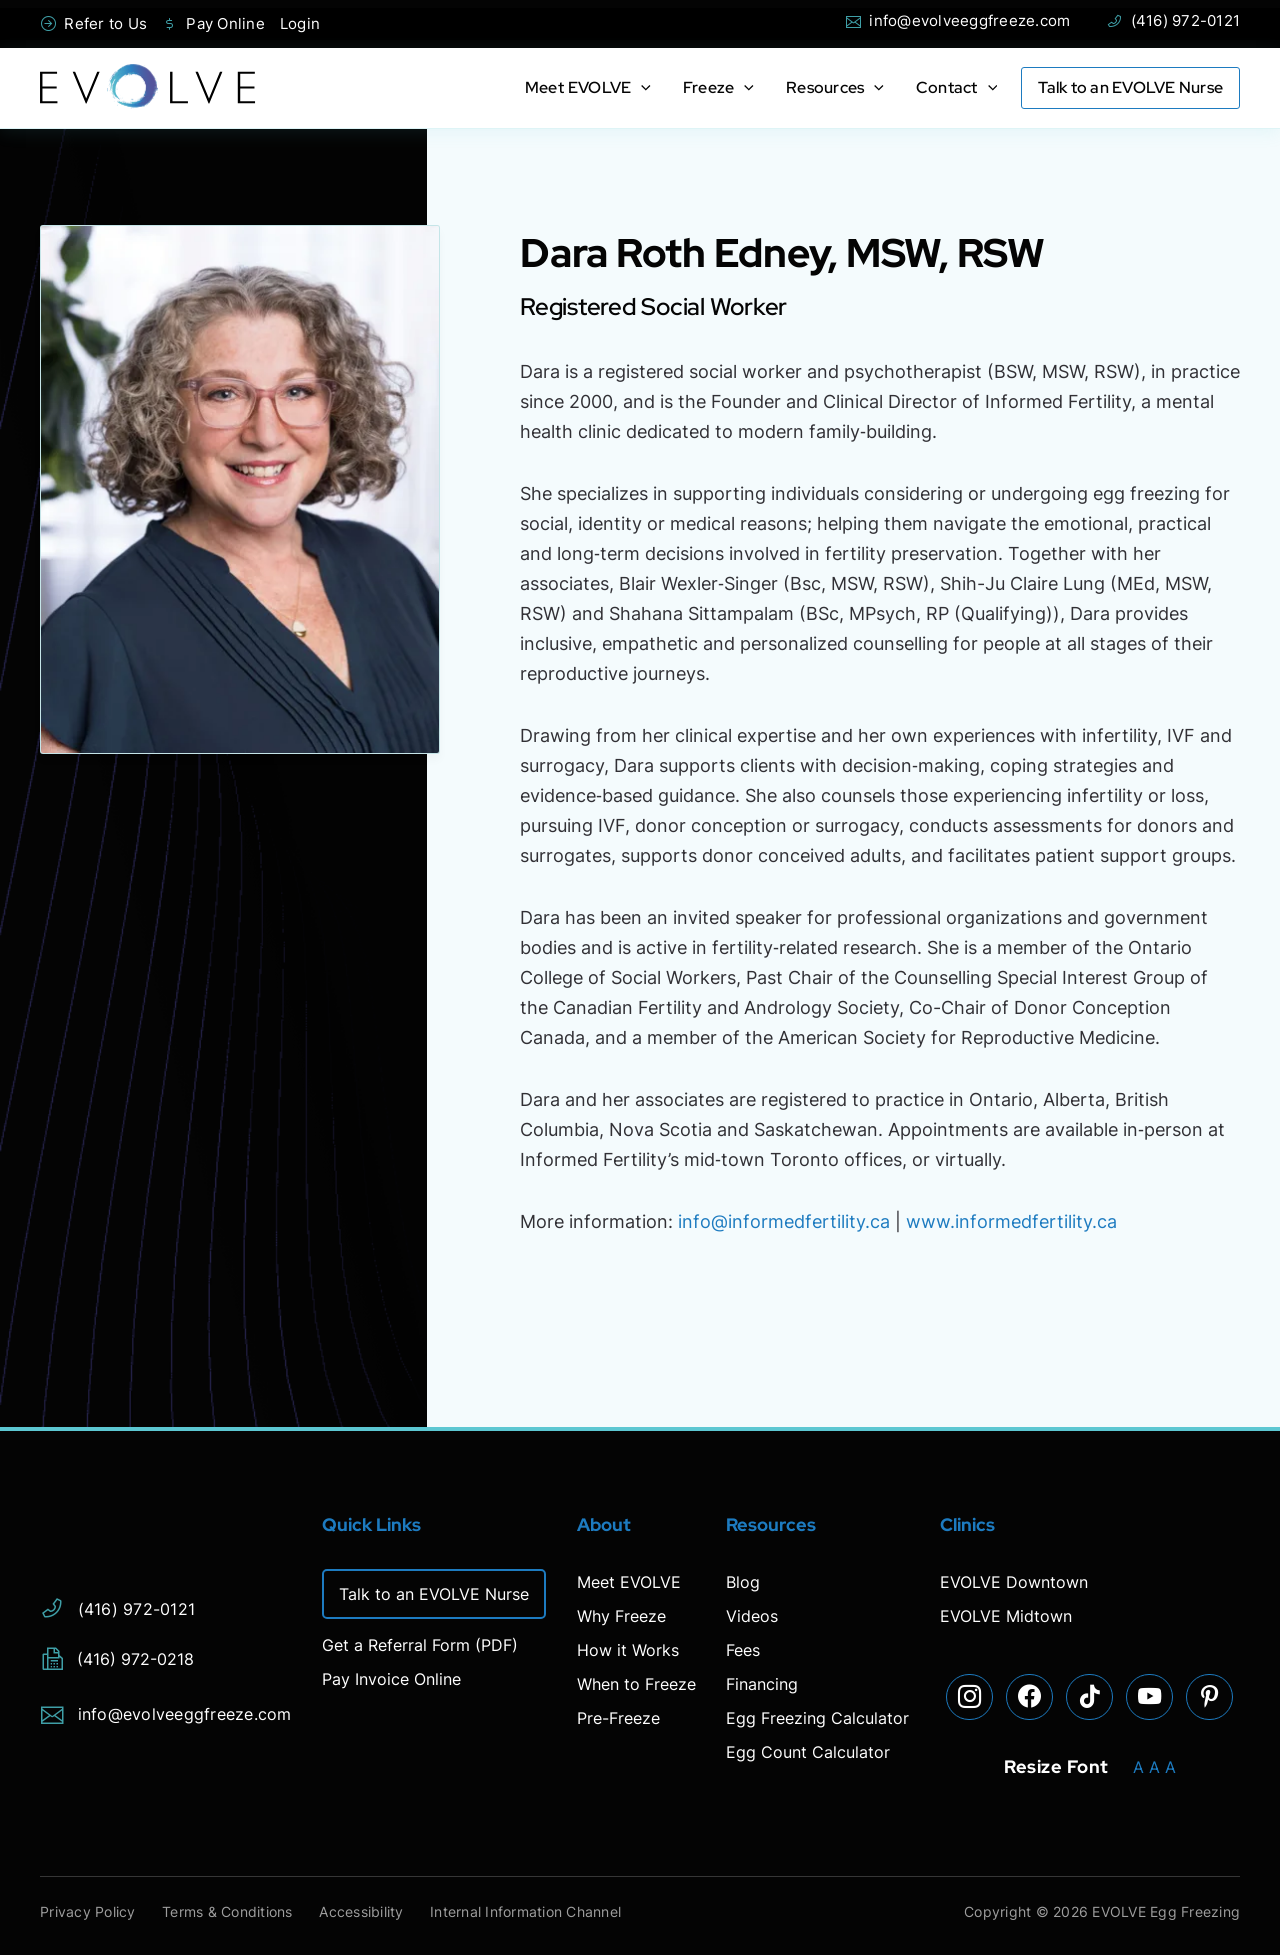  Describe the element at coordinates (956, 87) in the screenshot. I see `Contact` at that location.